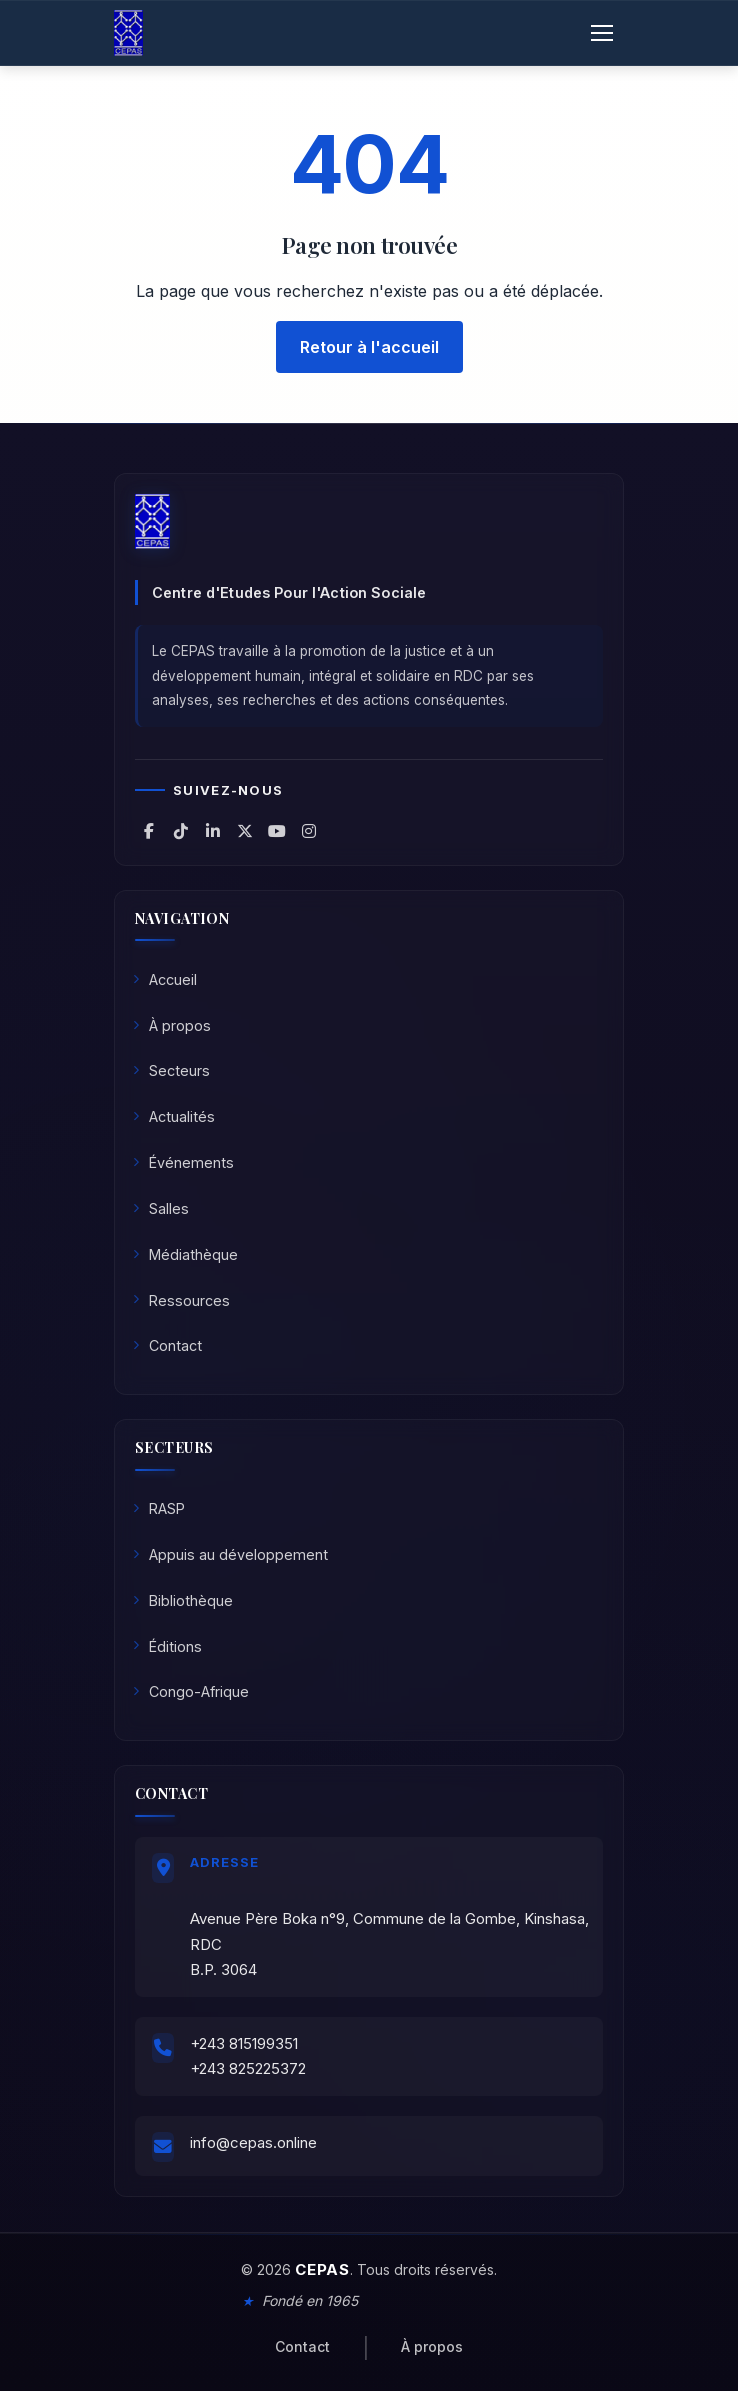 The width and height of the screenshot is (738, 2391). Describe the element at coordinates (174, 1116) in the screenshot. I see `Actualités` at that location.